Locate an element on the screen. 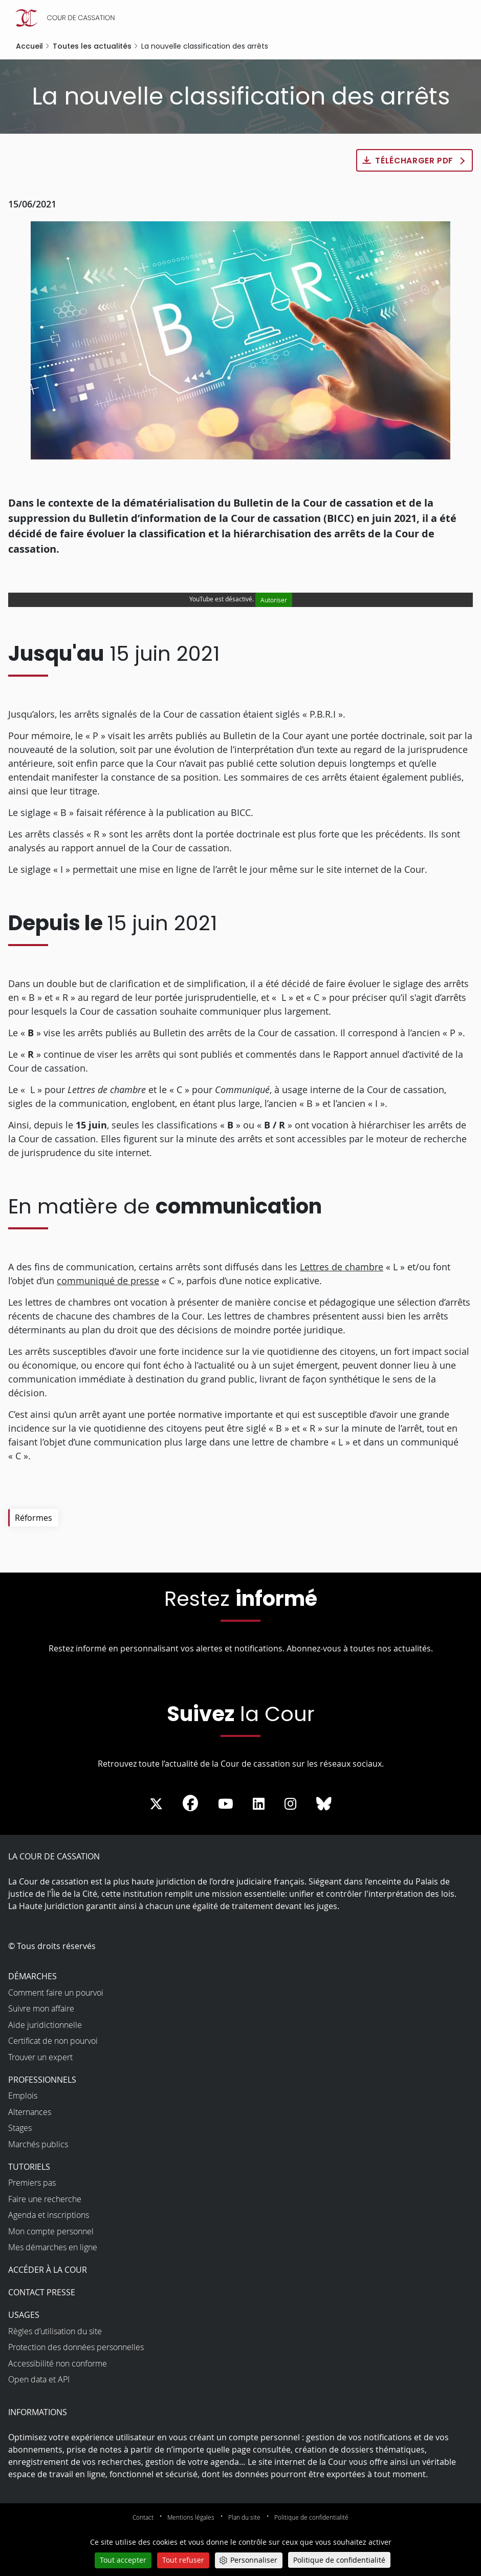 This screenshot has width=481, height=2576. Accéder à la Cour is located at coordinates (47, 2270).